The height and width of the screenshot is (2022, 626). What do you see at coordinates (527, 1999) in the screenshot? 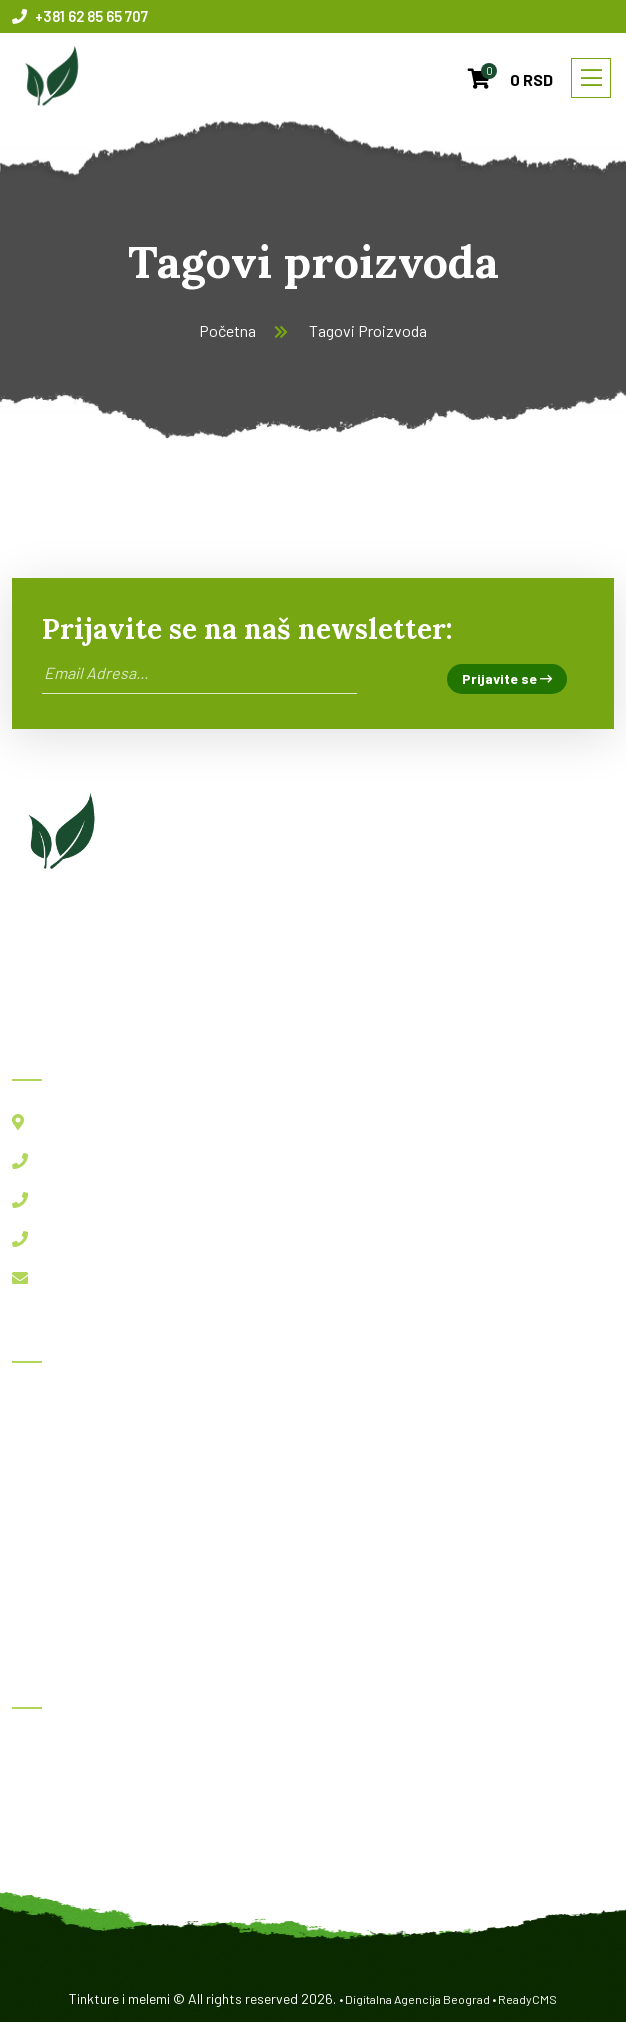
I see `ReadyCMS` at bounding box center [527, 1999].